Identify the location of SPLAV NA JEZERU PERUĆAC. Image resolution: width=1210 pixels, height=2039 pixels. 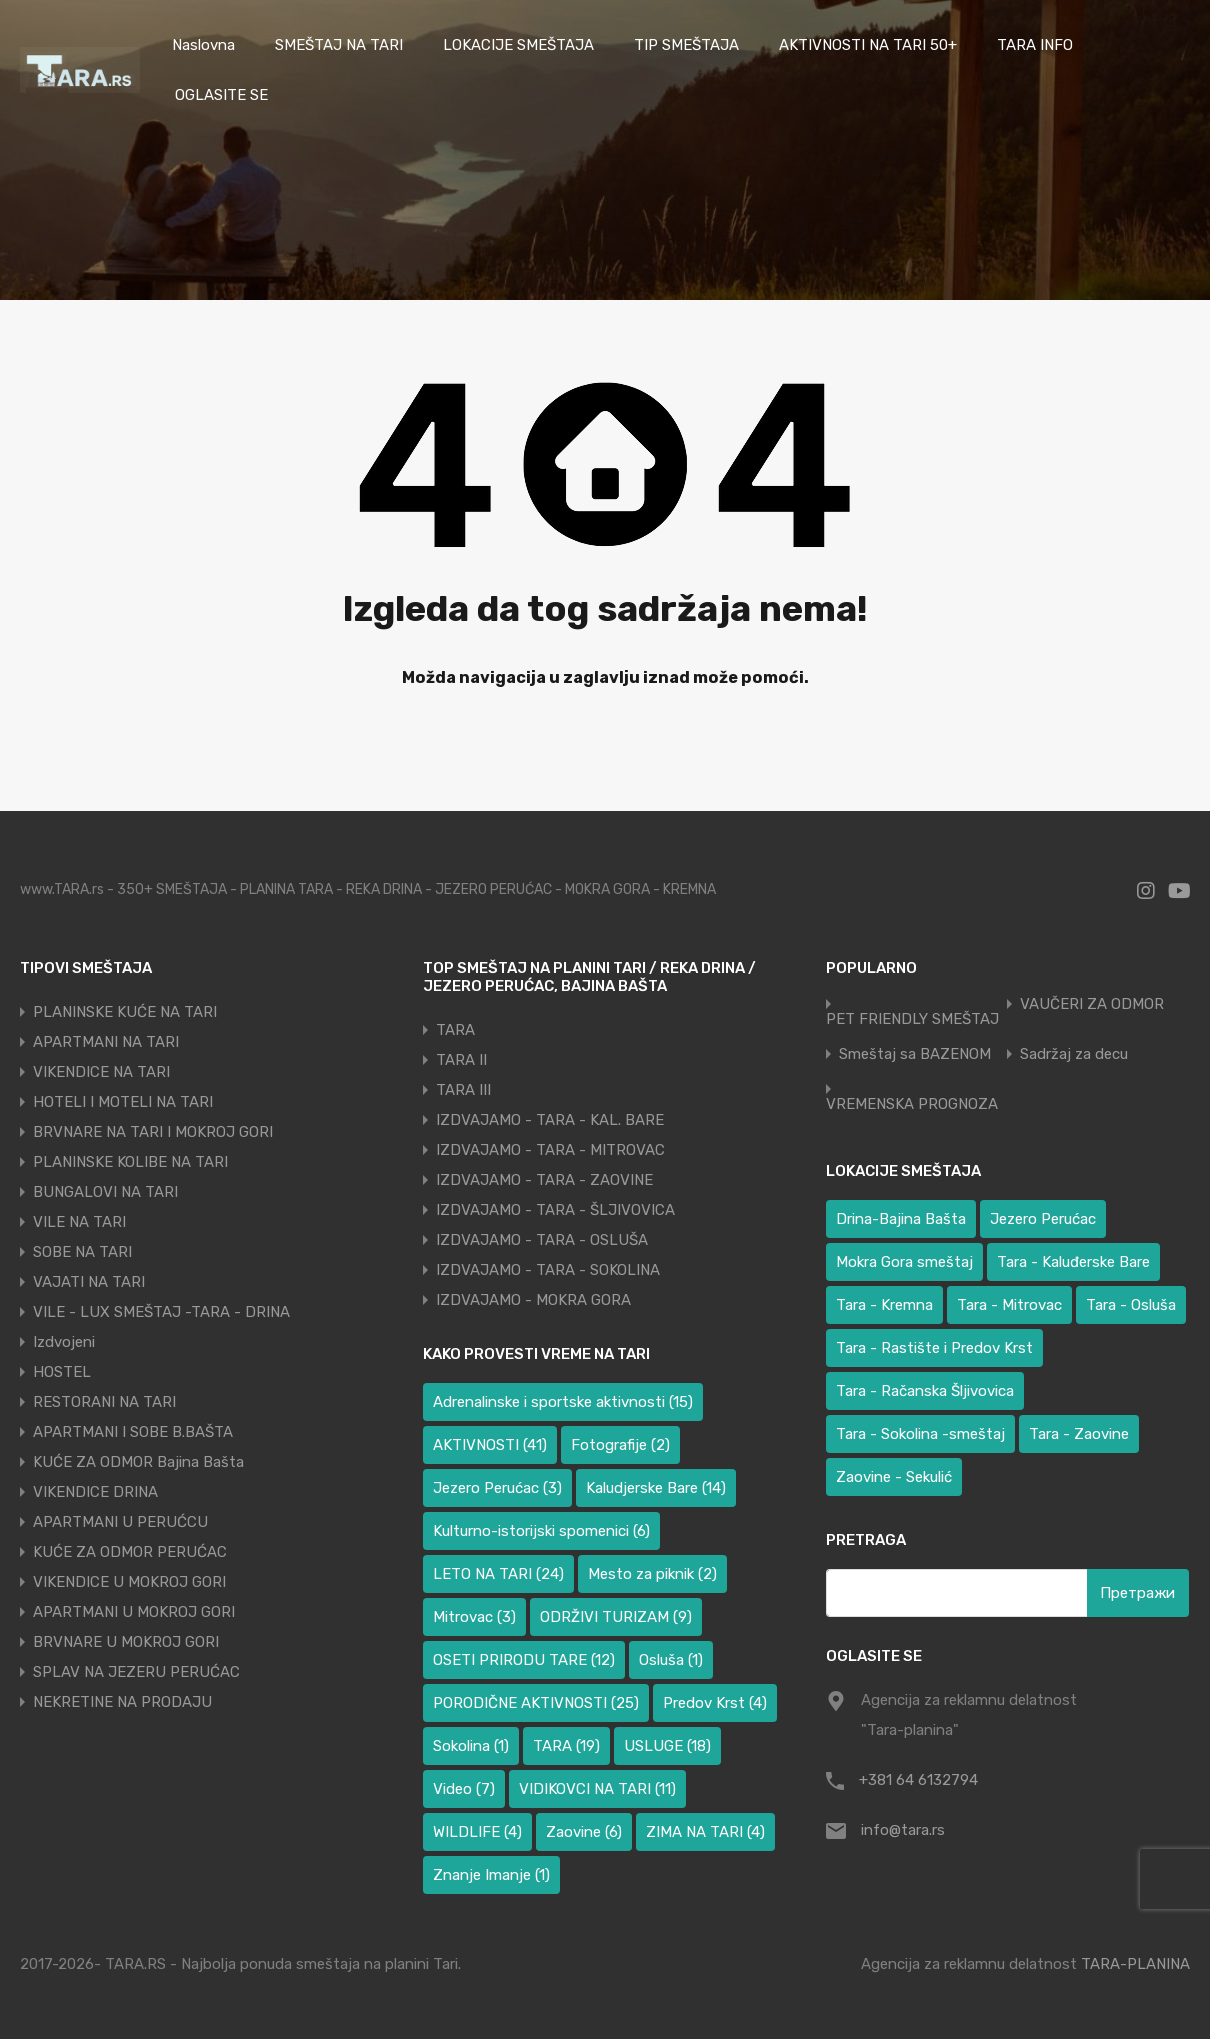
(136, 1672).